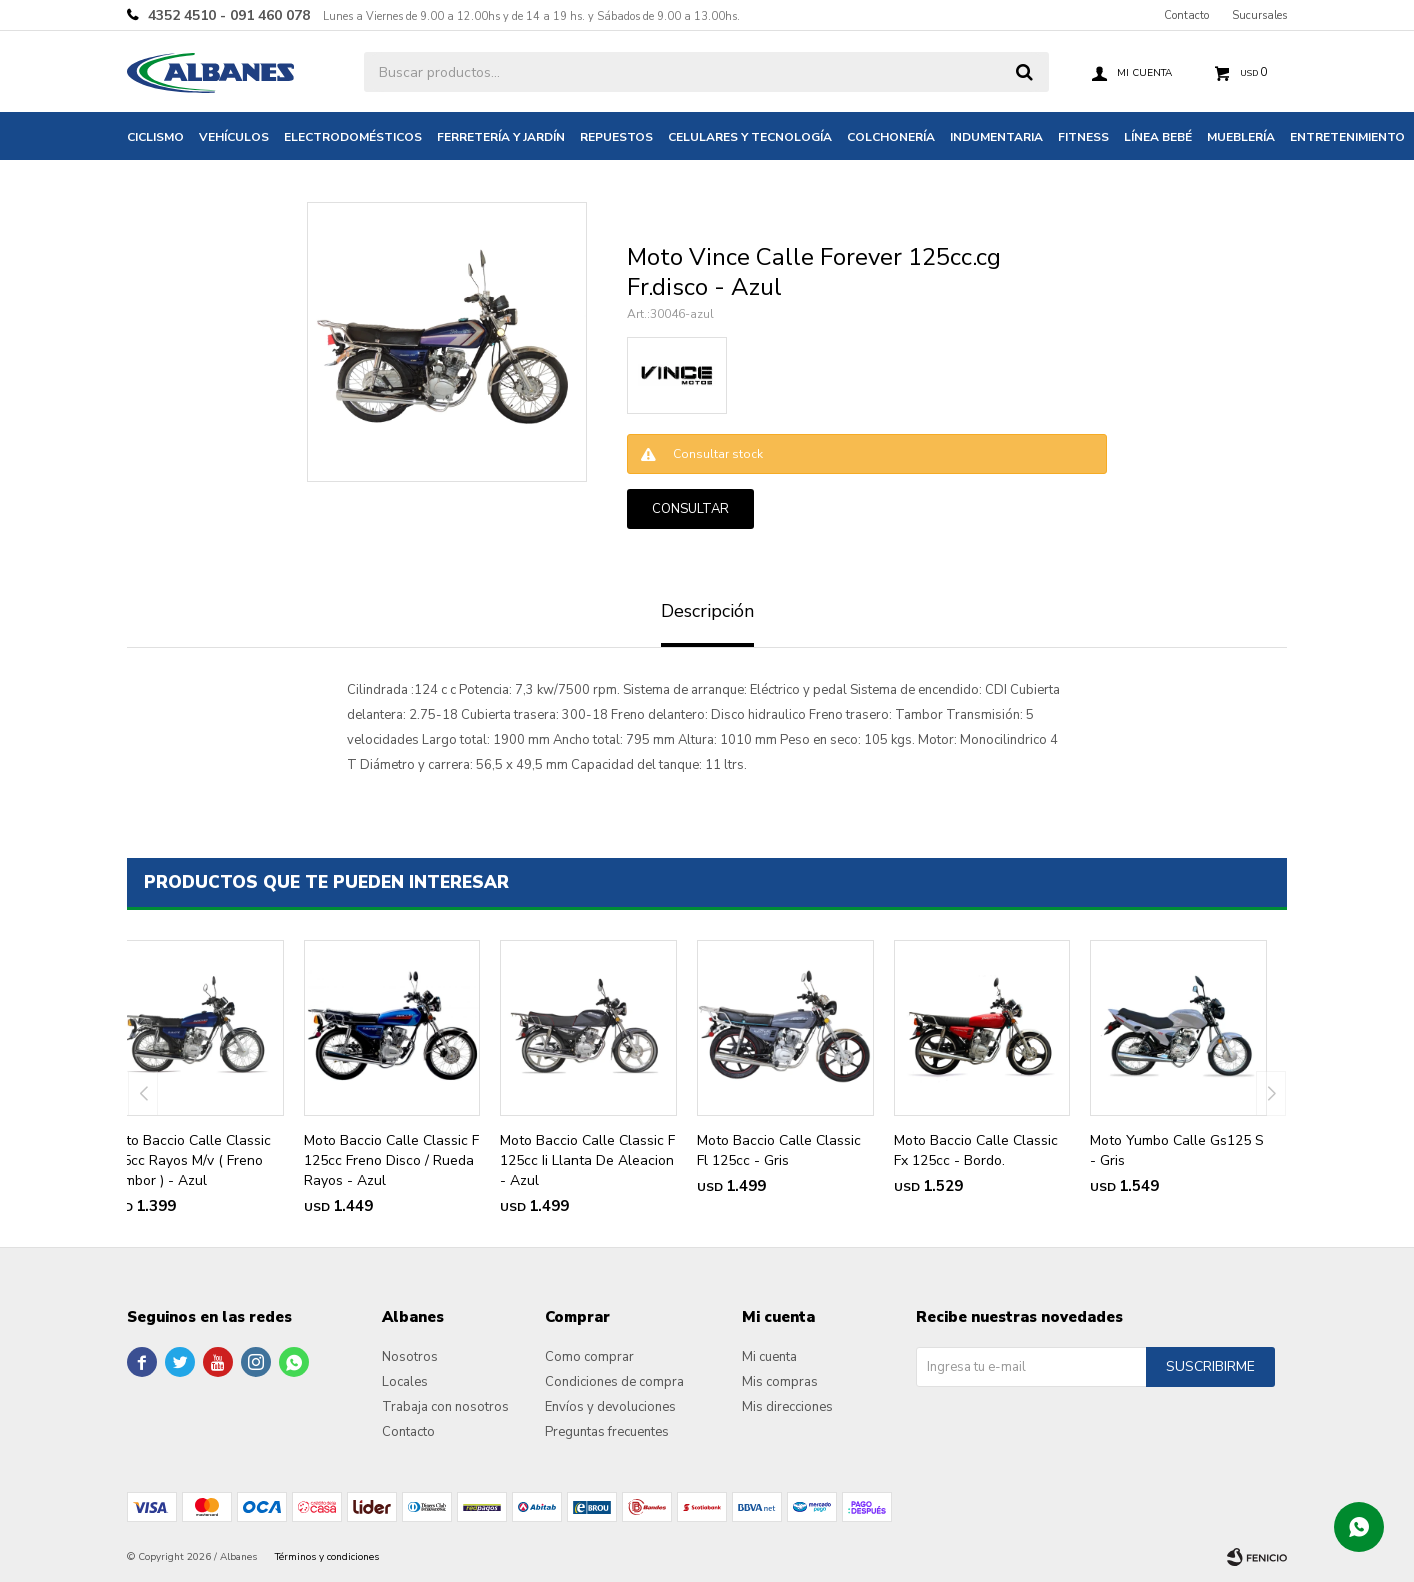  Describe the element at coordinates (780, 1382) in the screenshot. I see `Mis compras` at that location.